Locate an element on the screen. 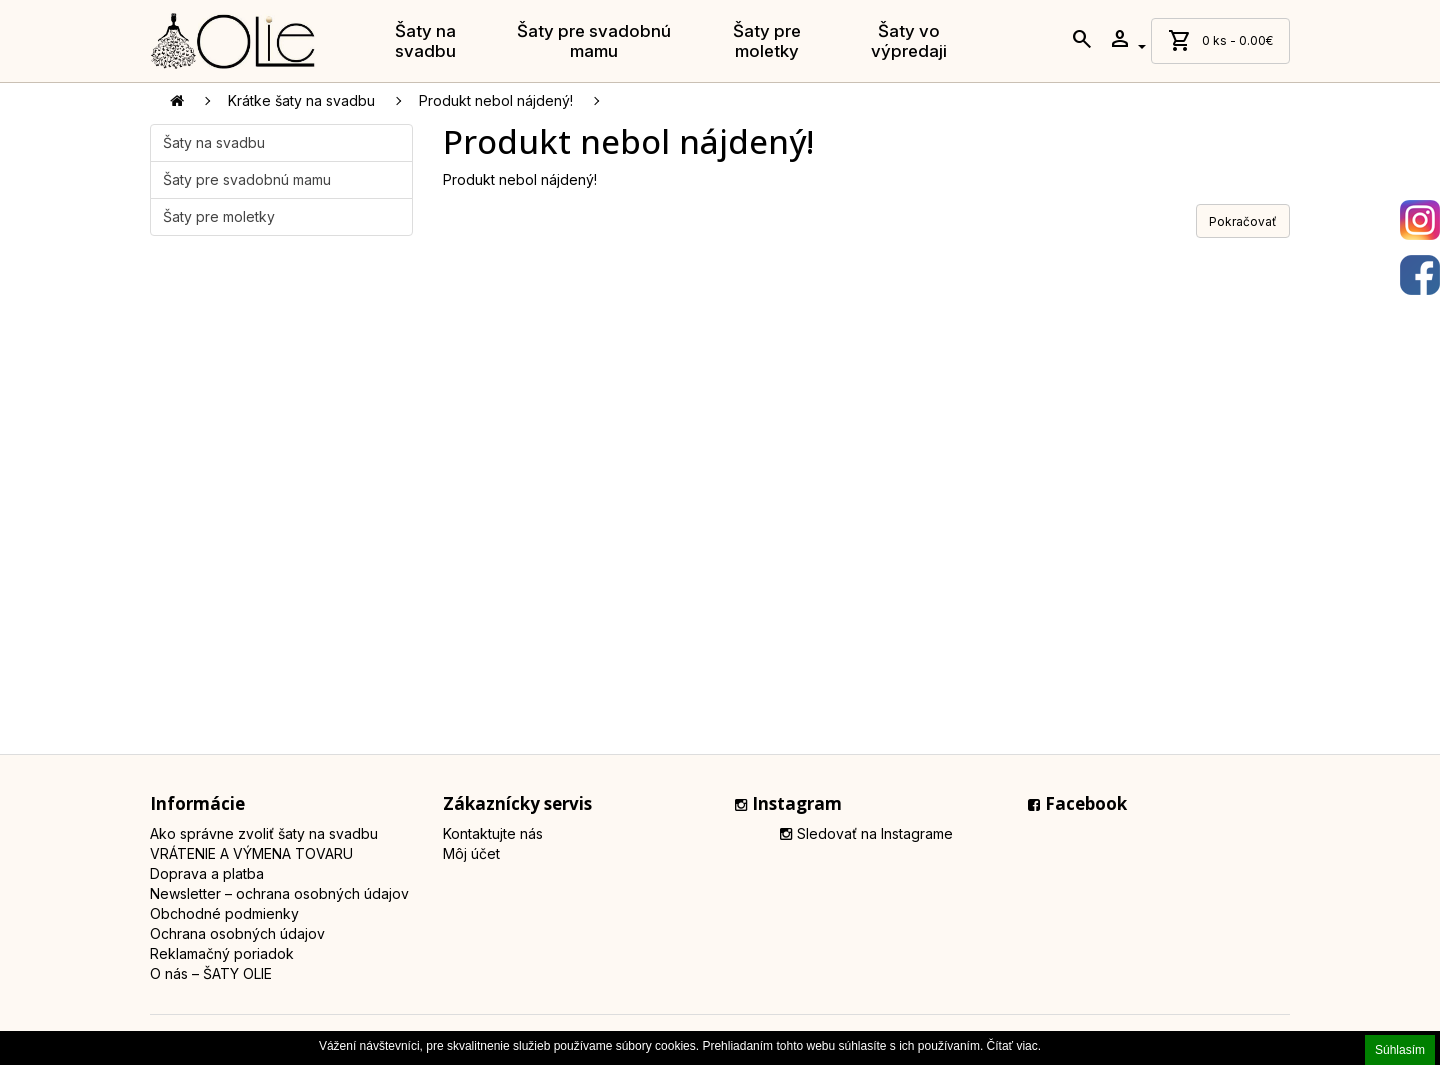 The width and height of the screenshot is (1440, 1065). Súhlasím is located at coordinates (1400, 1050).